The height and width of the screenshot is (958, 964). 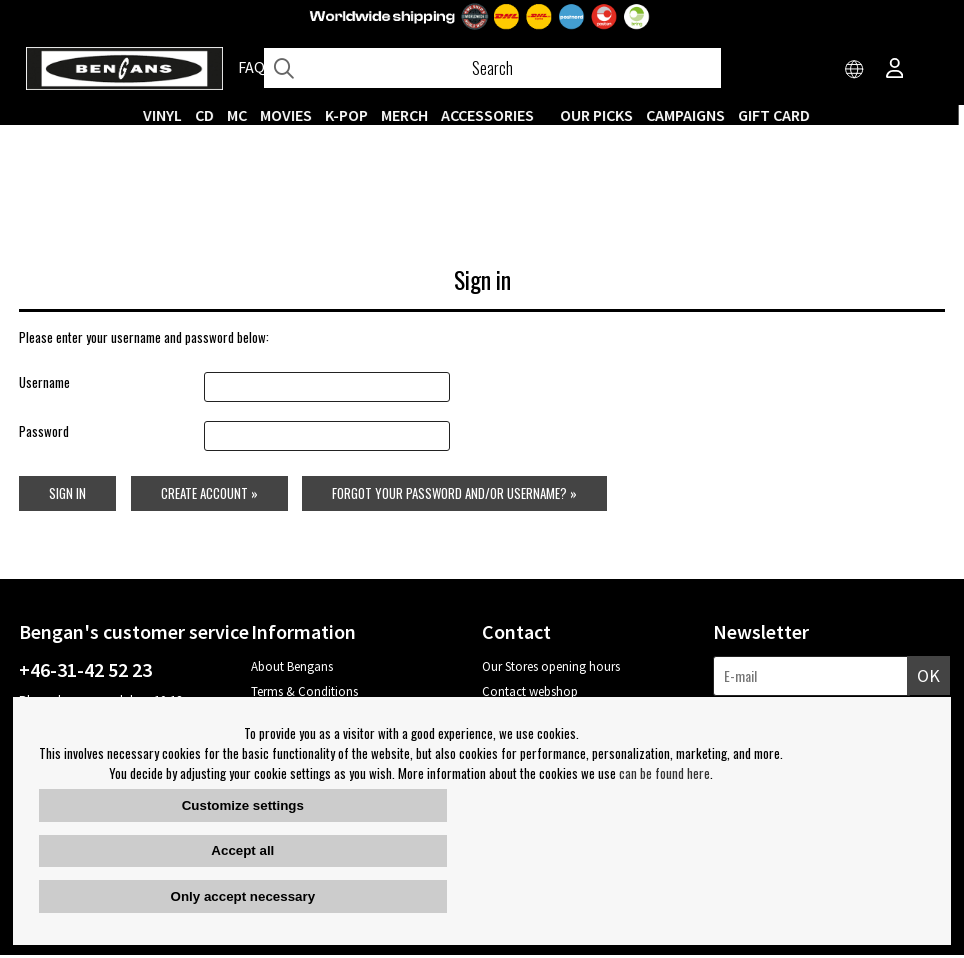 I want to click on Our Stores opening hours, so click(x=551, y=669).